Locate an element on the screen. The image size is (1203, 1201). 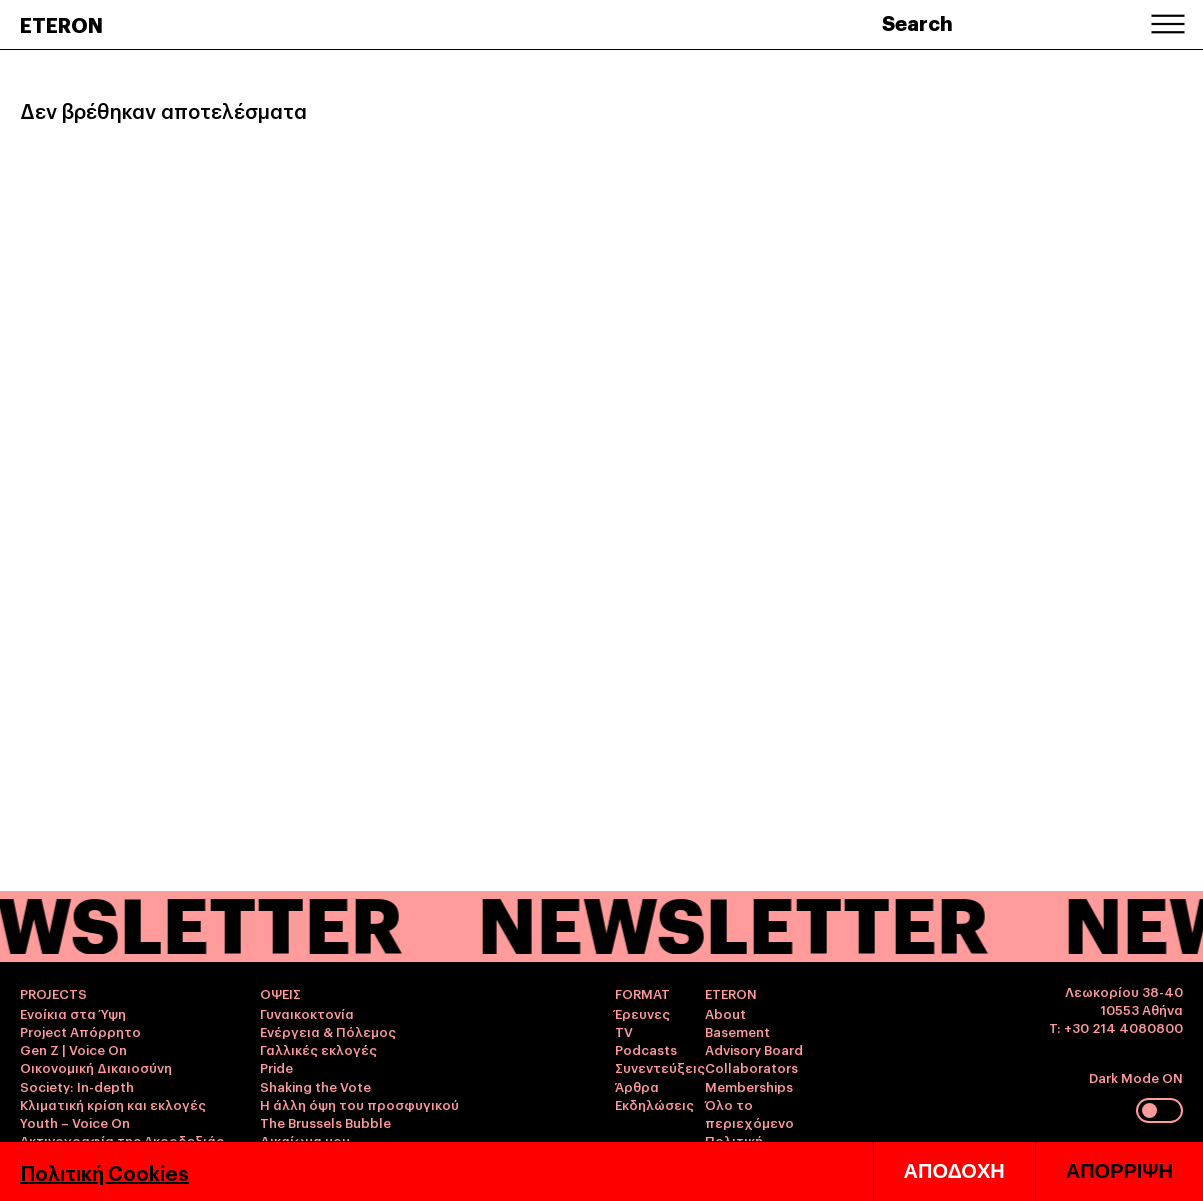
Pride is located at coordinates (276, 1067).